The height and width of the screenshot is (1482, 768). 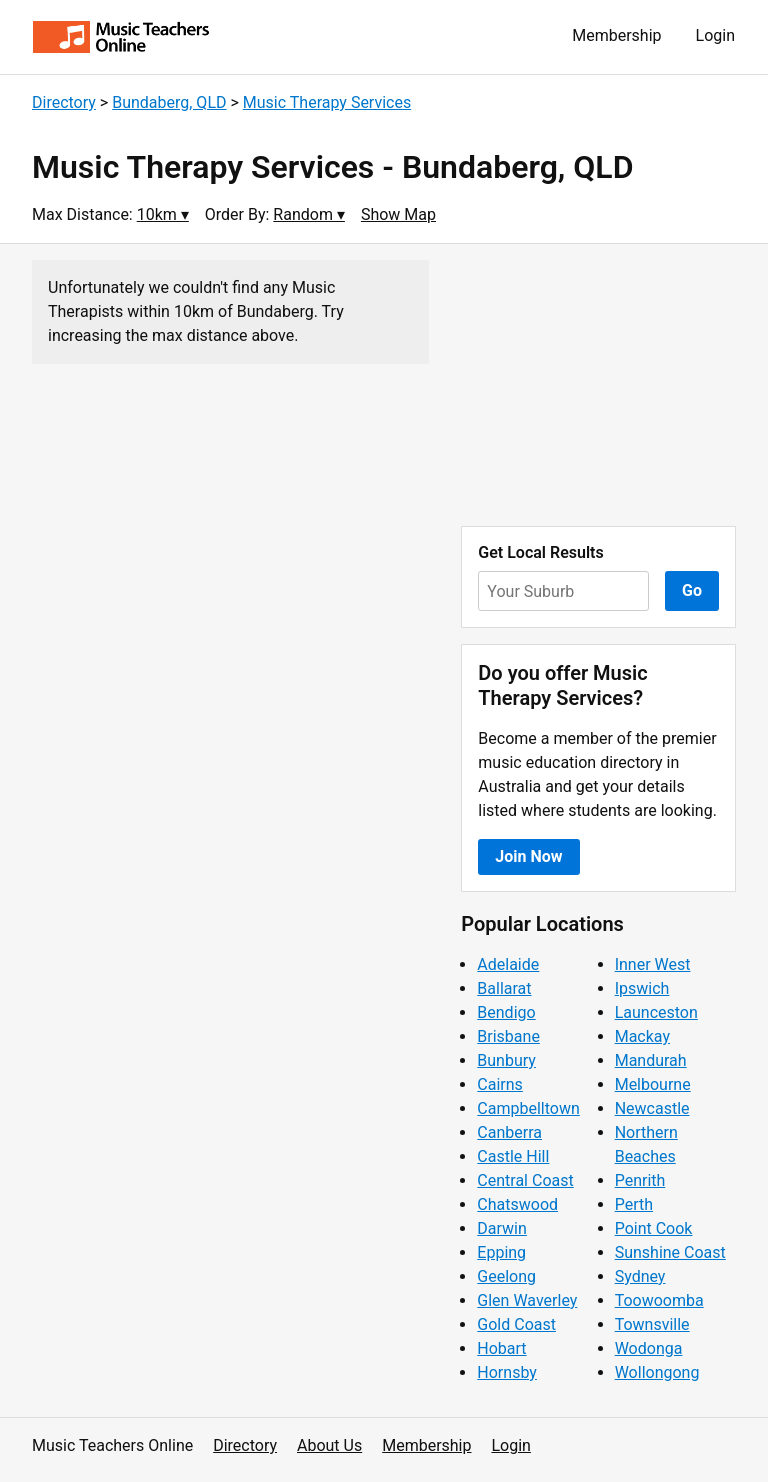 What do you see at coordinates (528, 1108) in the screenshot?
I see `Campbelltown` at bounding box center [528, 1108].